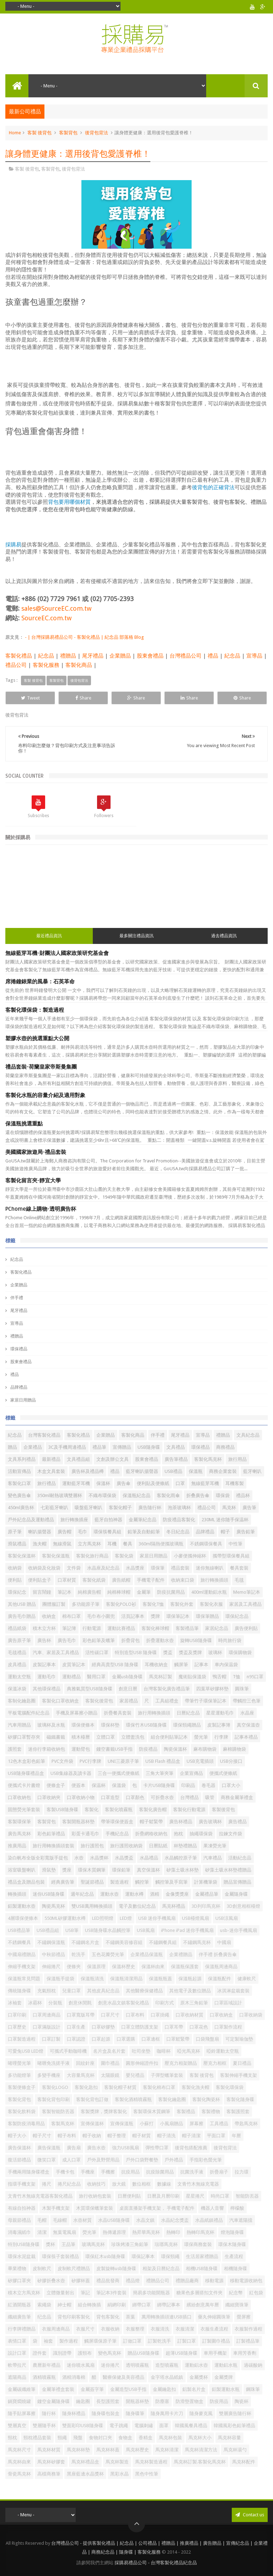 The height and width of the screenshot is (2576, 273). Describe the element at coordinates (173, 2232) in the screenshot. I see `熱轉印` at that location.